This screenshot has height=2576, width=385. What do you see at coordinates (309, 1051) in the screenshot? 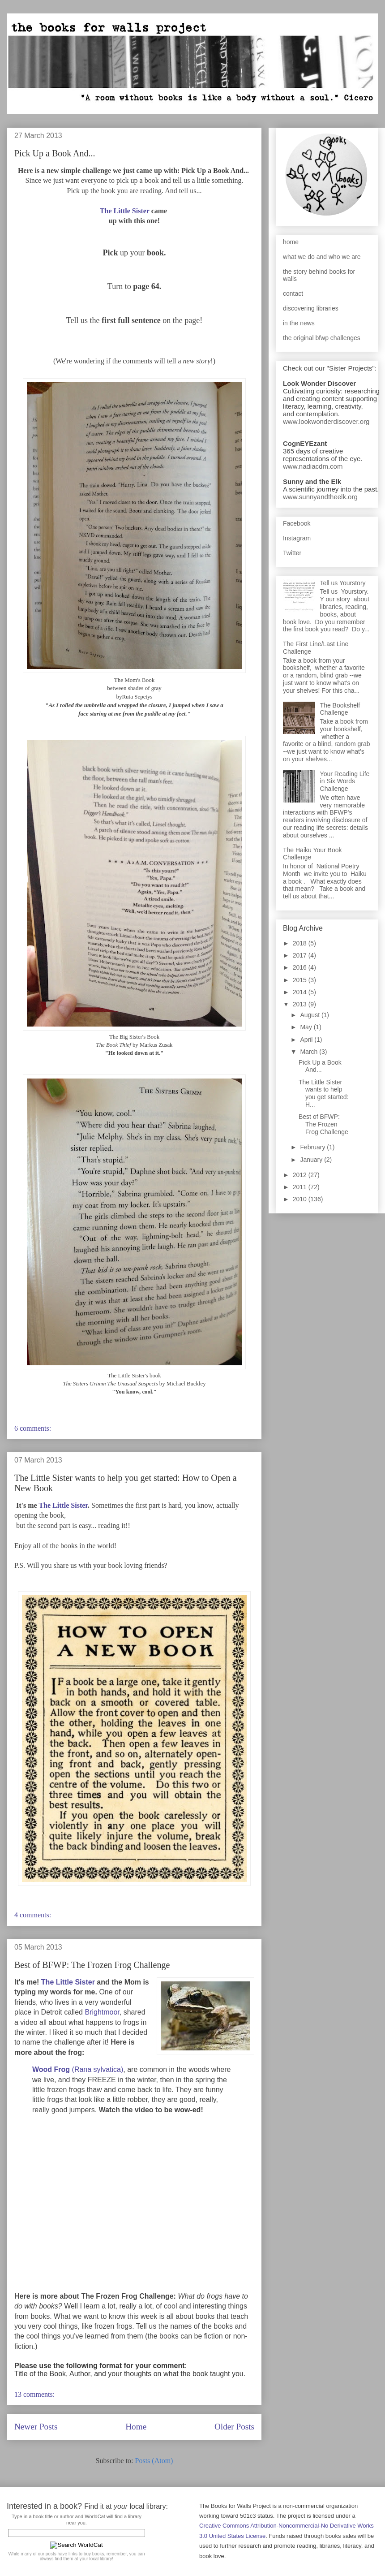
I see `March` at bounding box center [309, 1051].